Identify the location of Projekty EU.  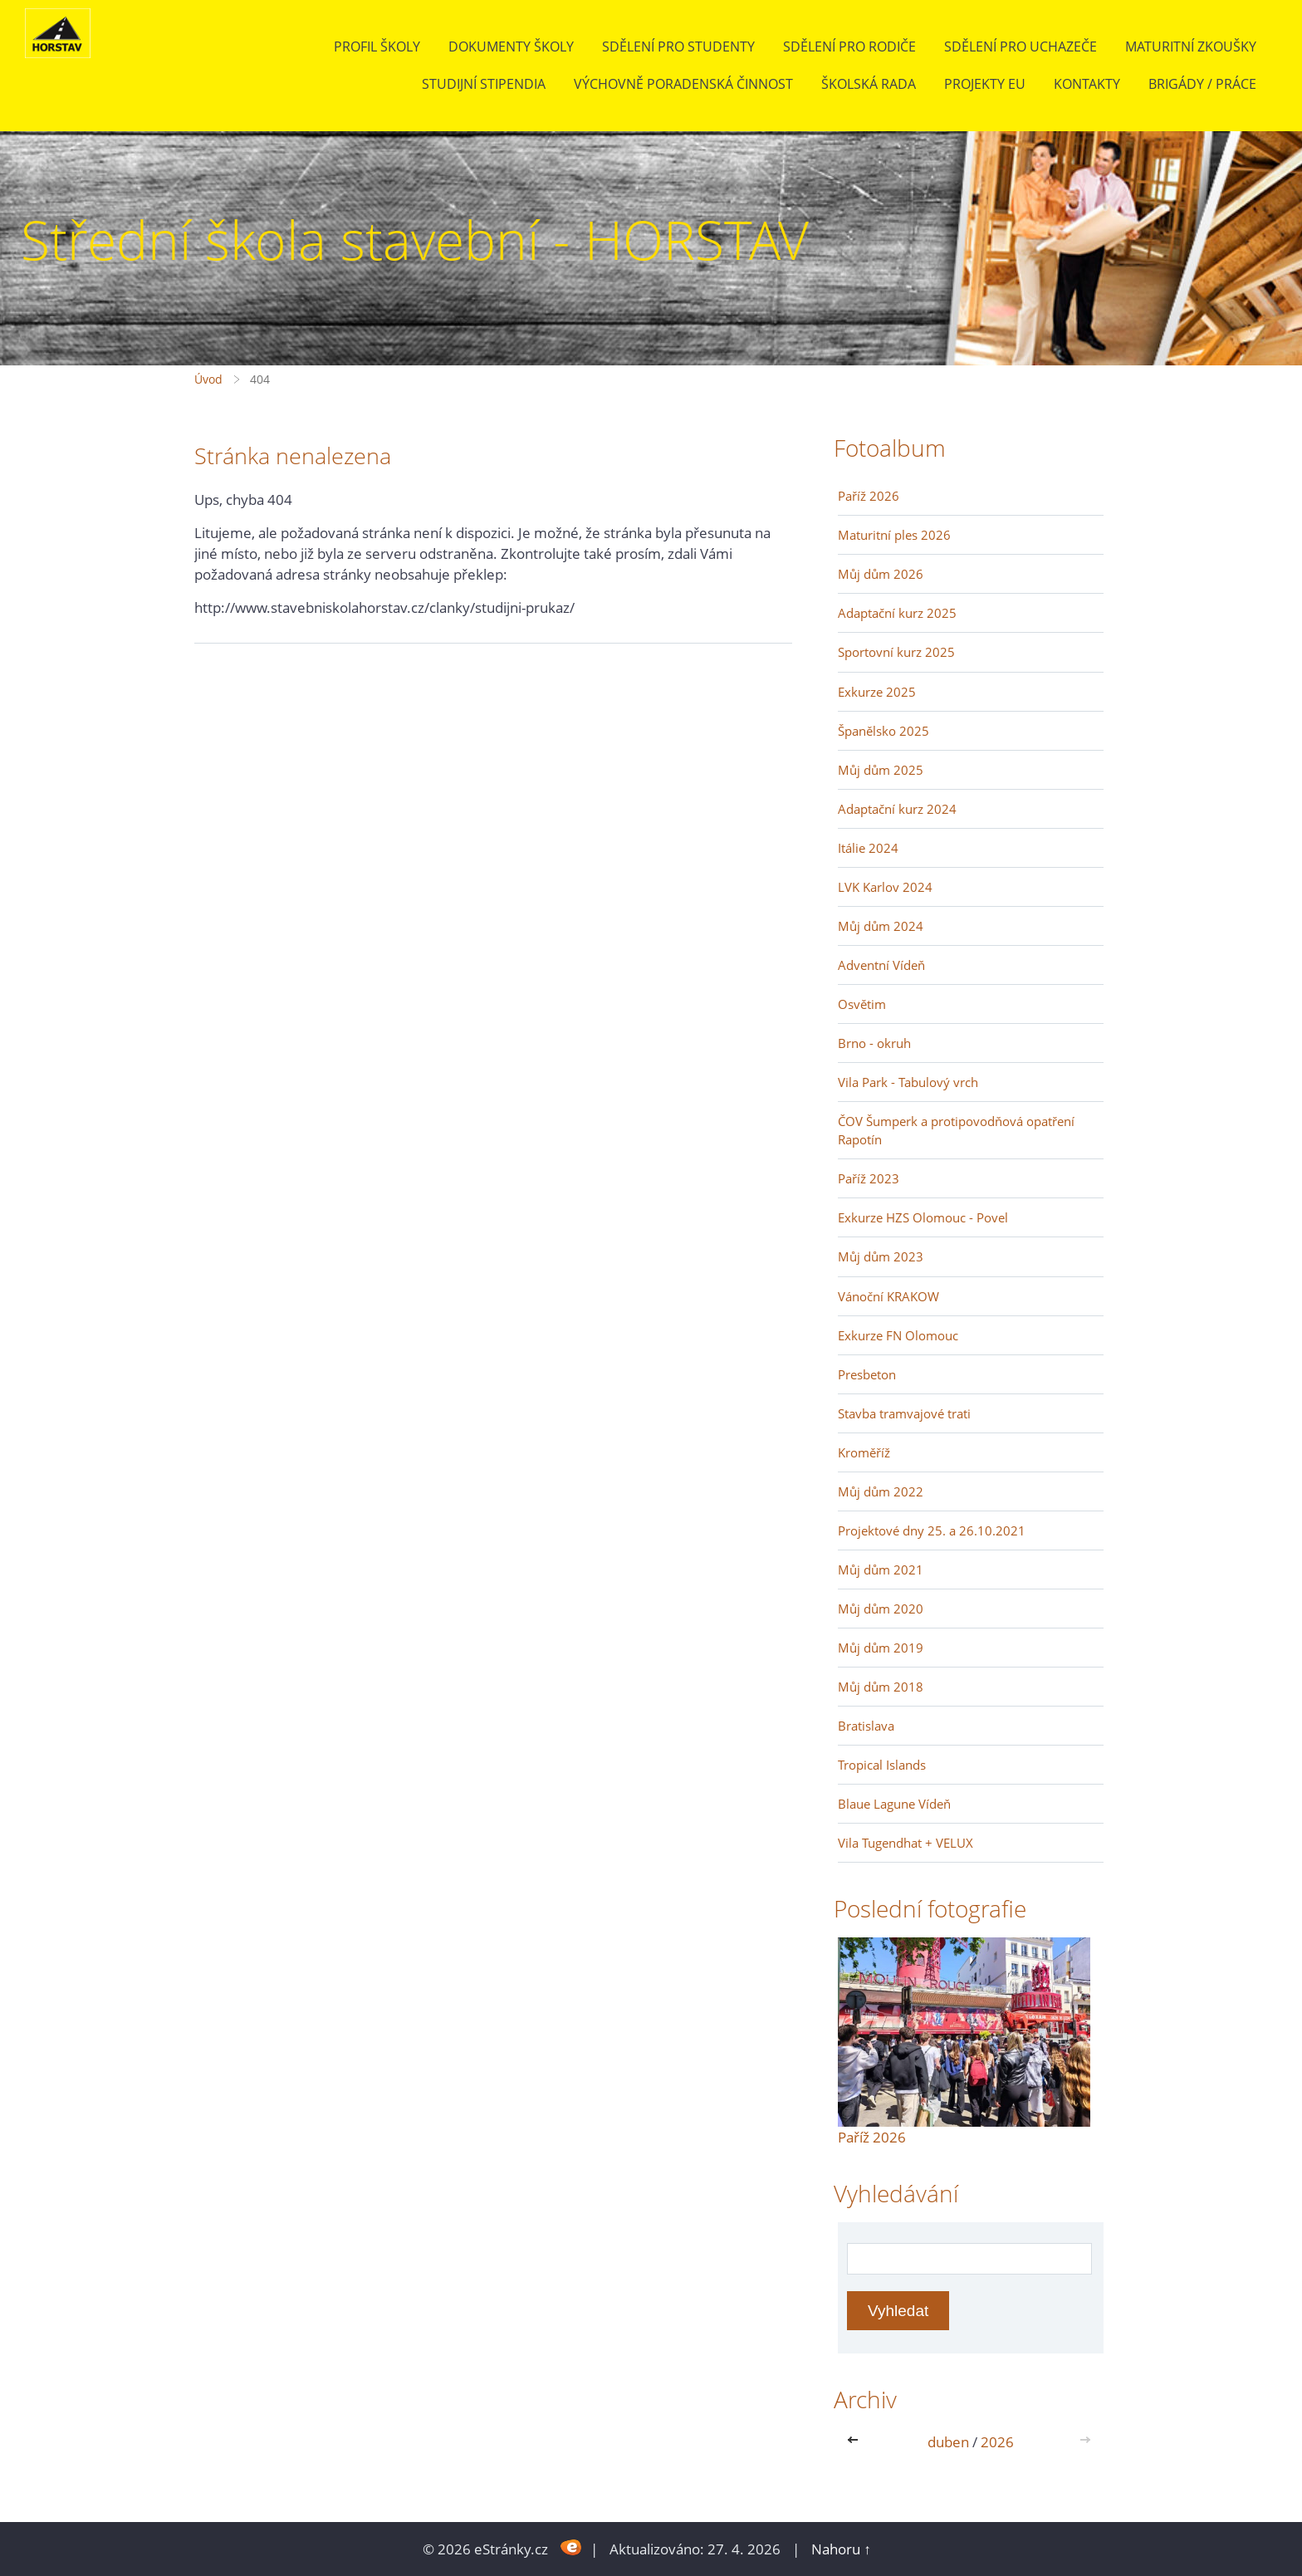
(984, 84).